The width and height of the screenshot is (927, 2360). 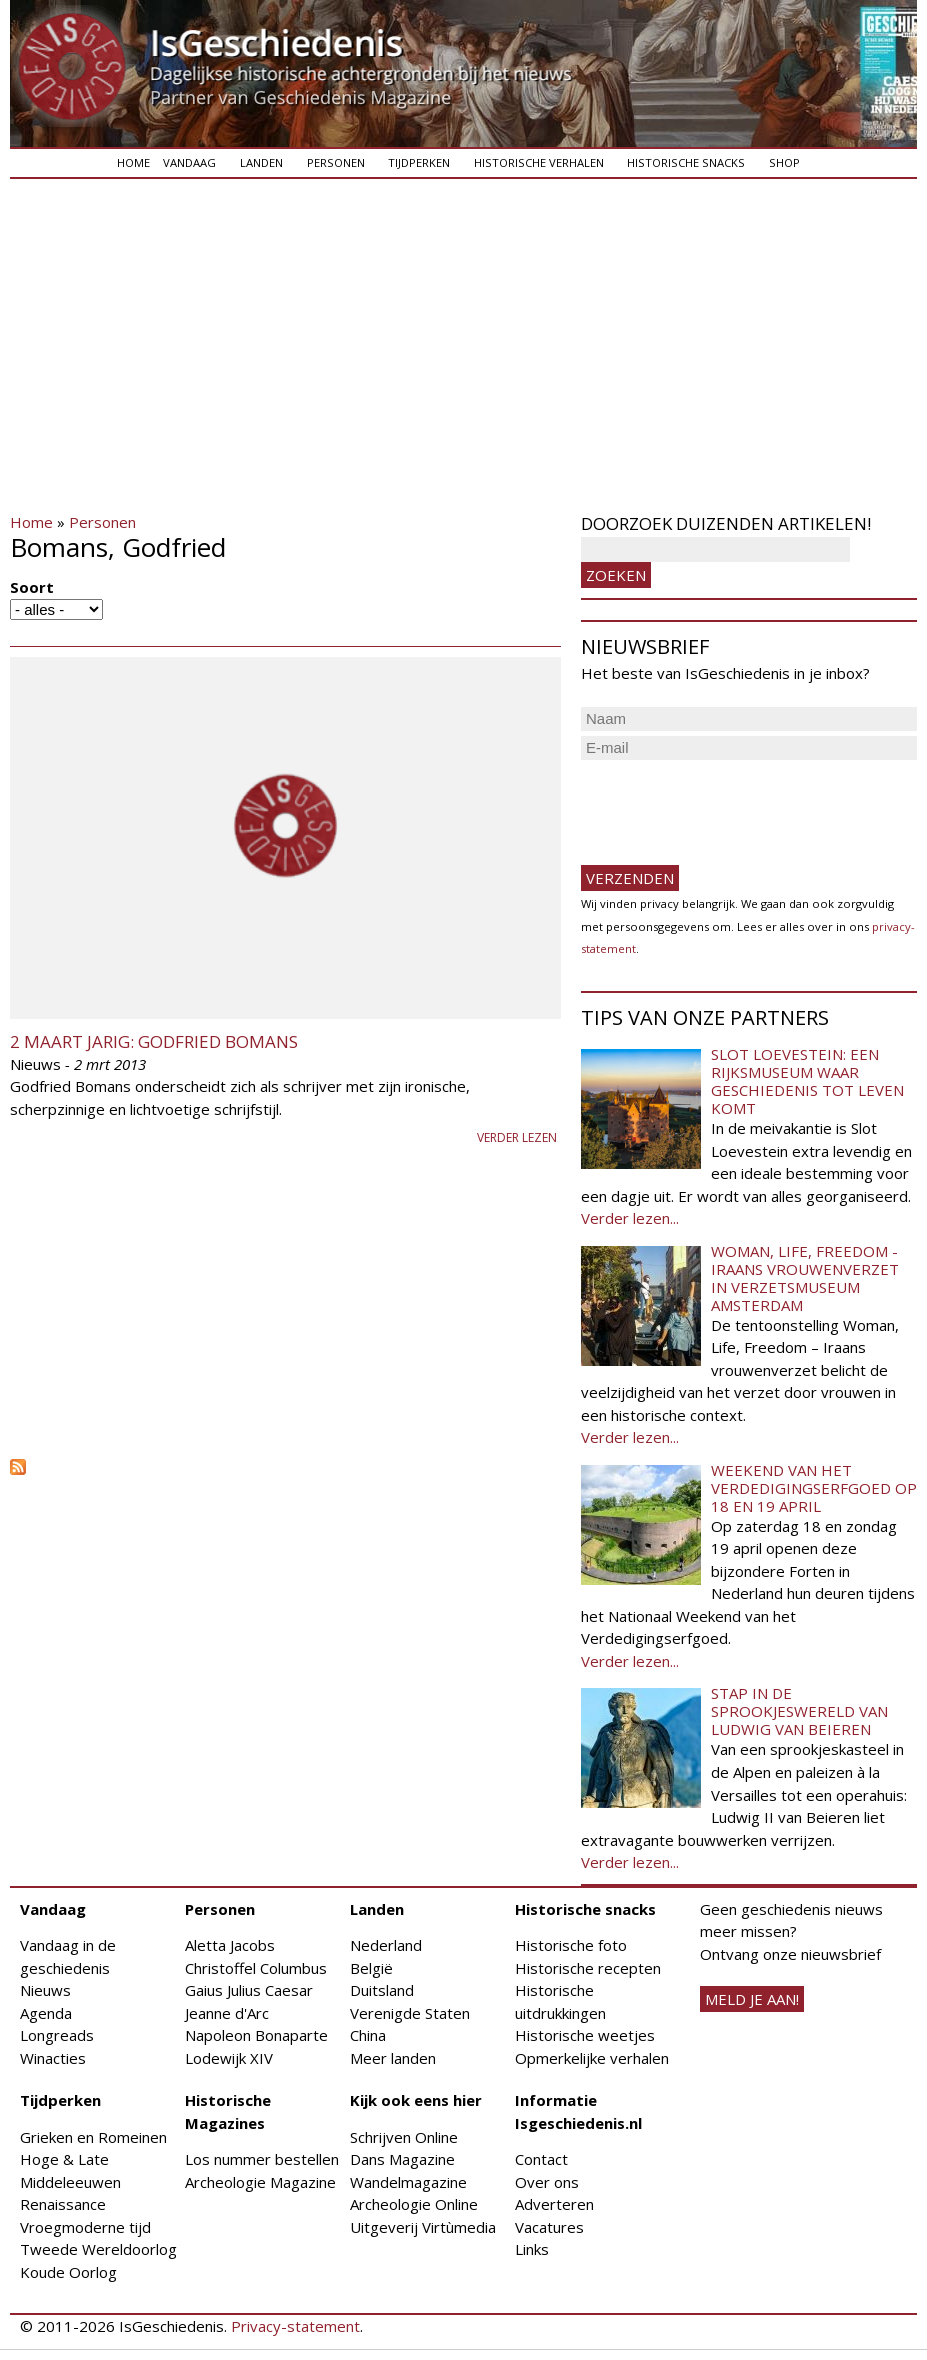 I want to click on China, so click(x=368, y=2035).